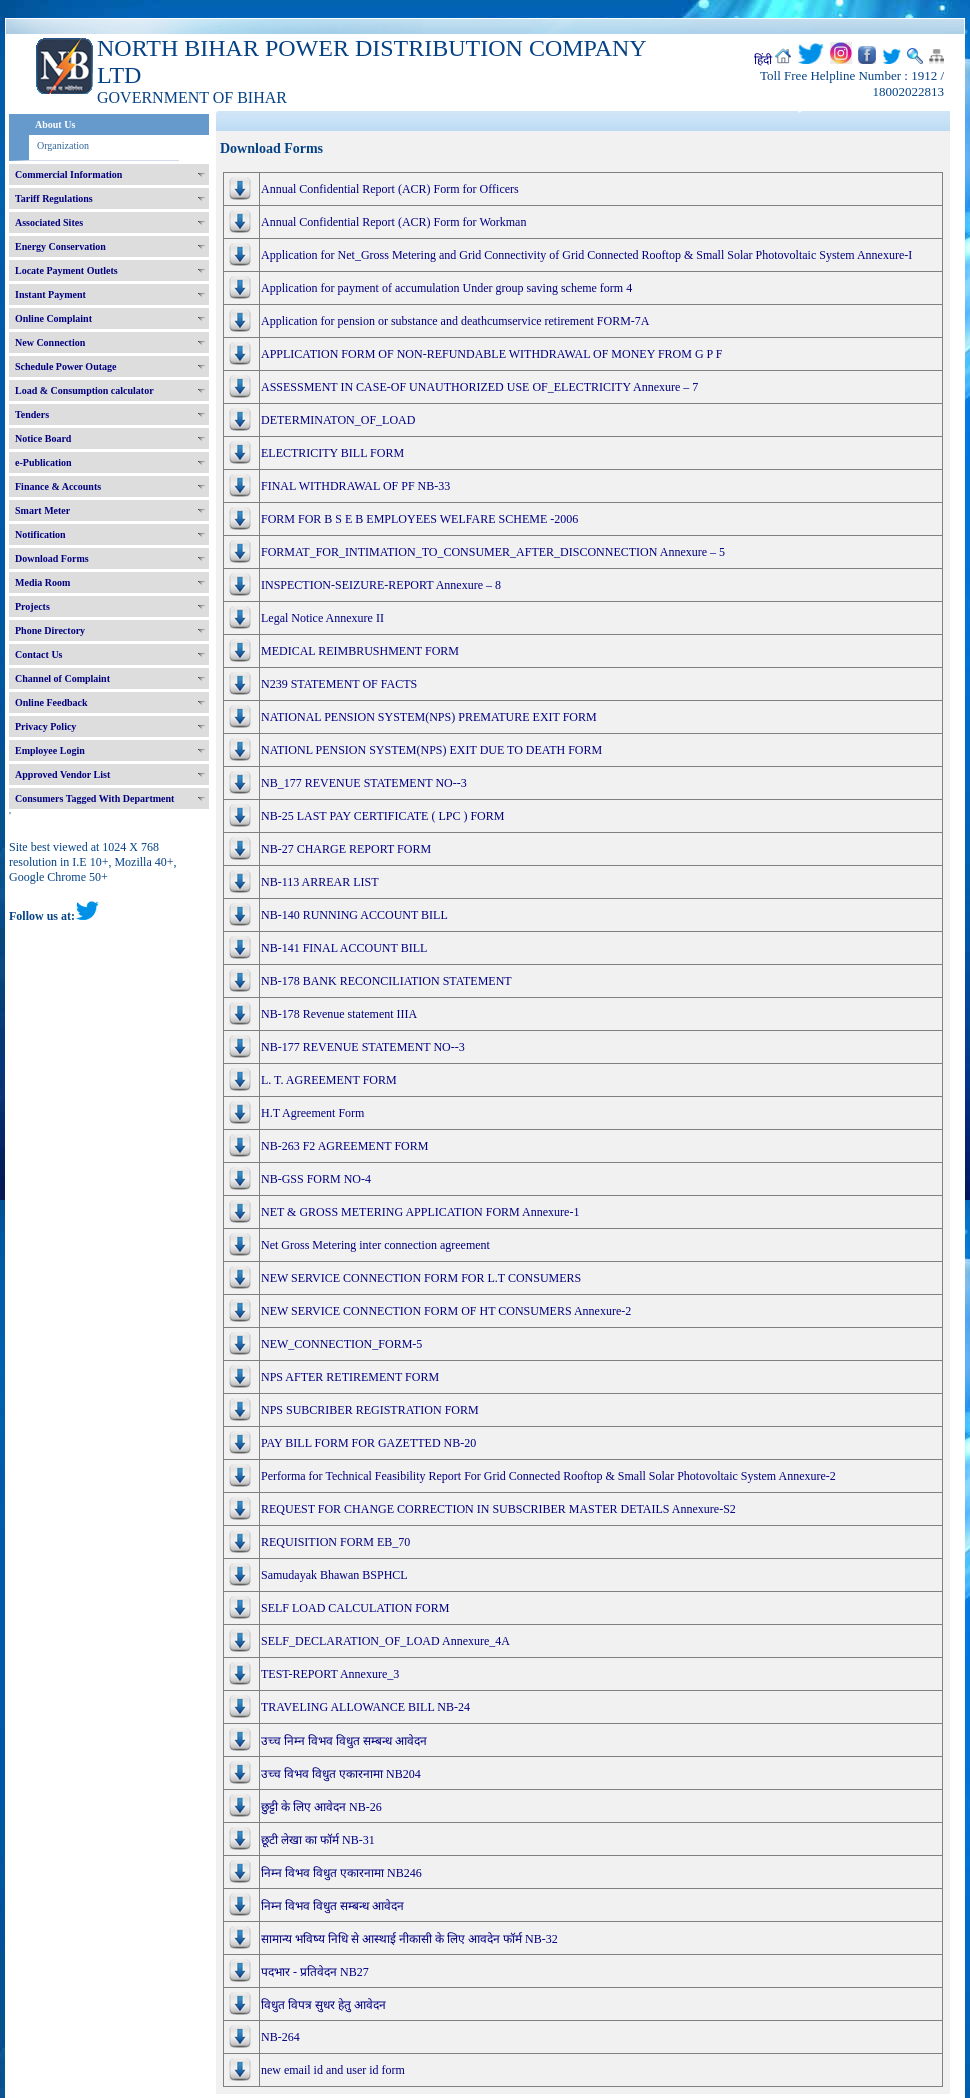  Describe the element at coordinates (32, 606) in the screenshot. I see `Projects` at that location.